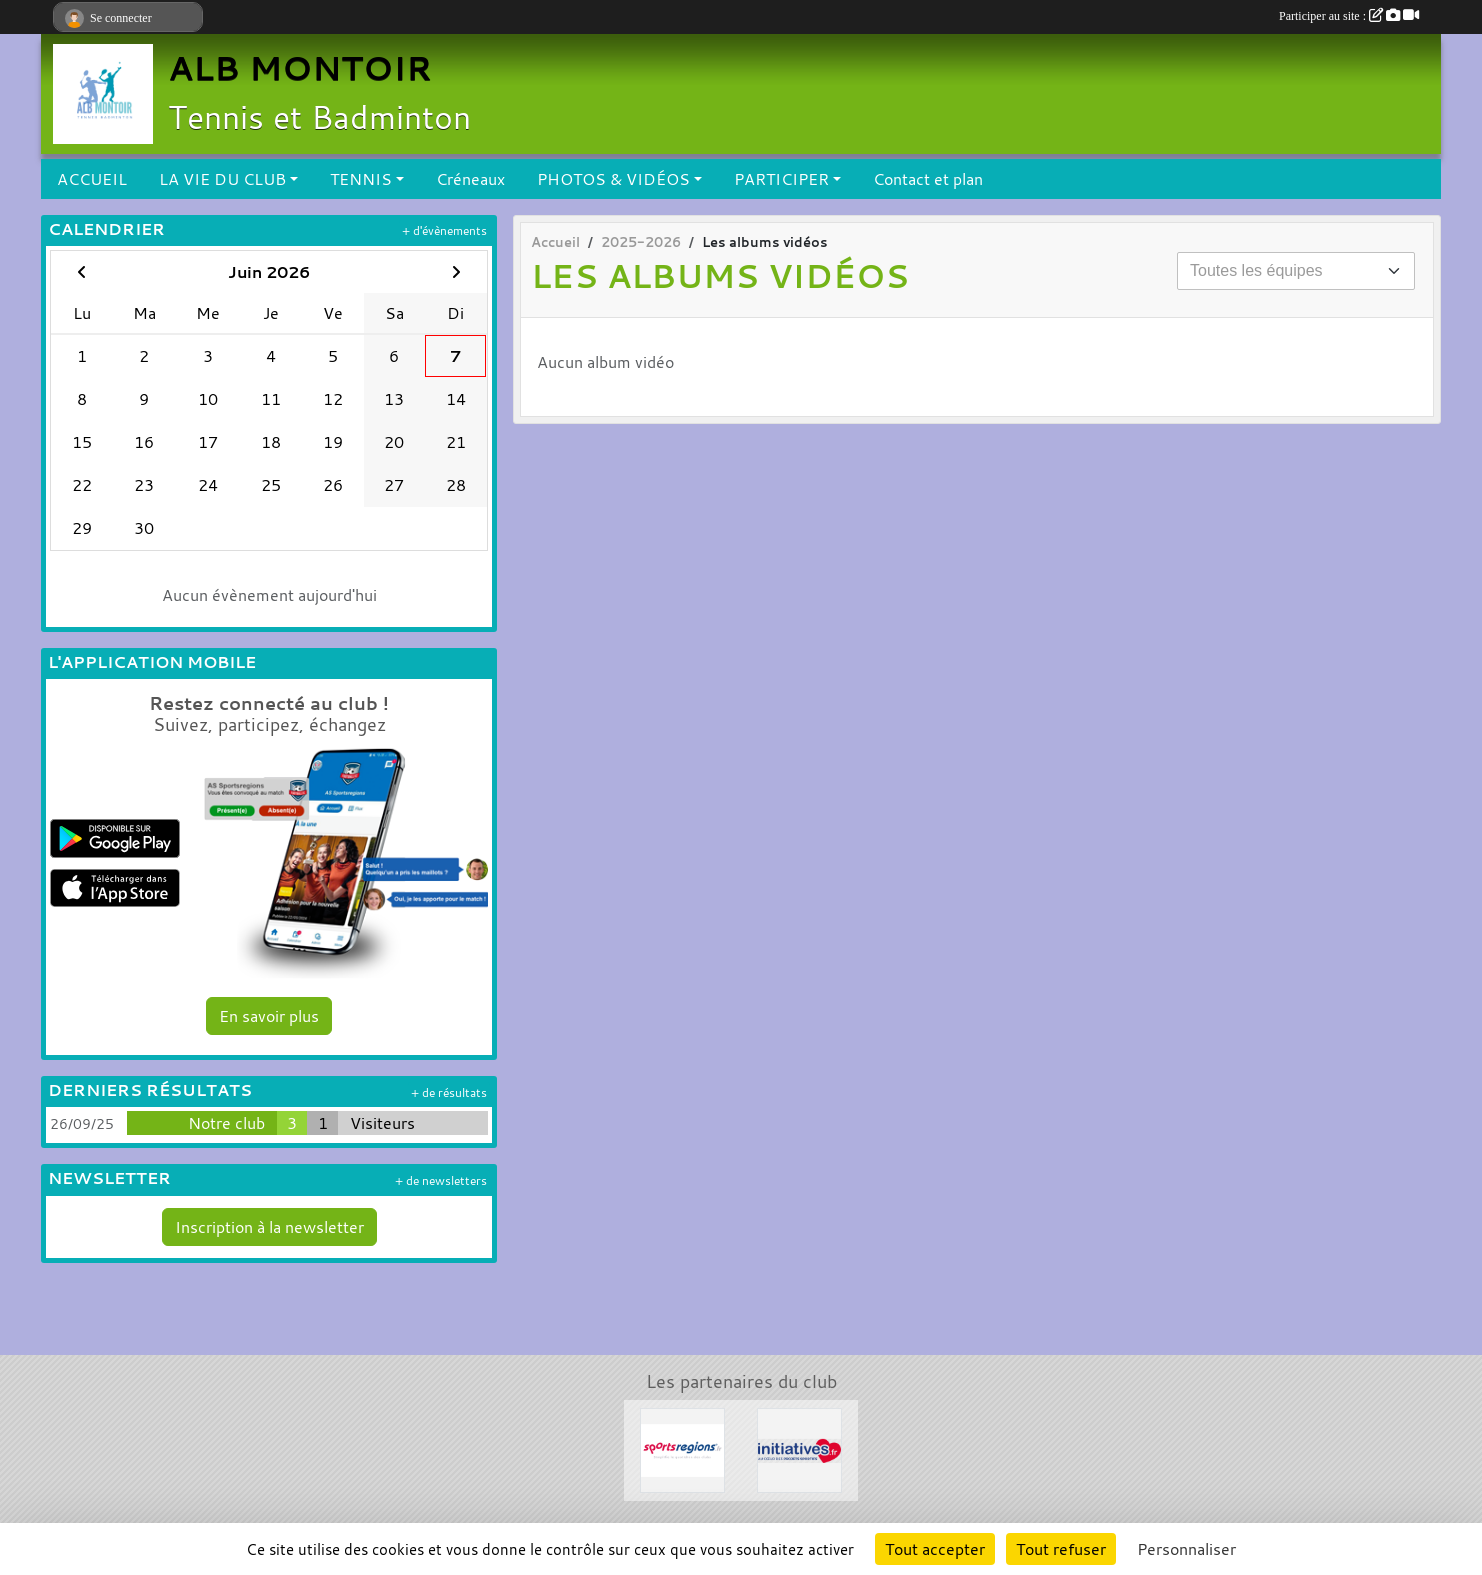  I want to click on Notre club, so click(226, 1123).